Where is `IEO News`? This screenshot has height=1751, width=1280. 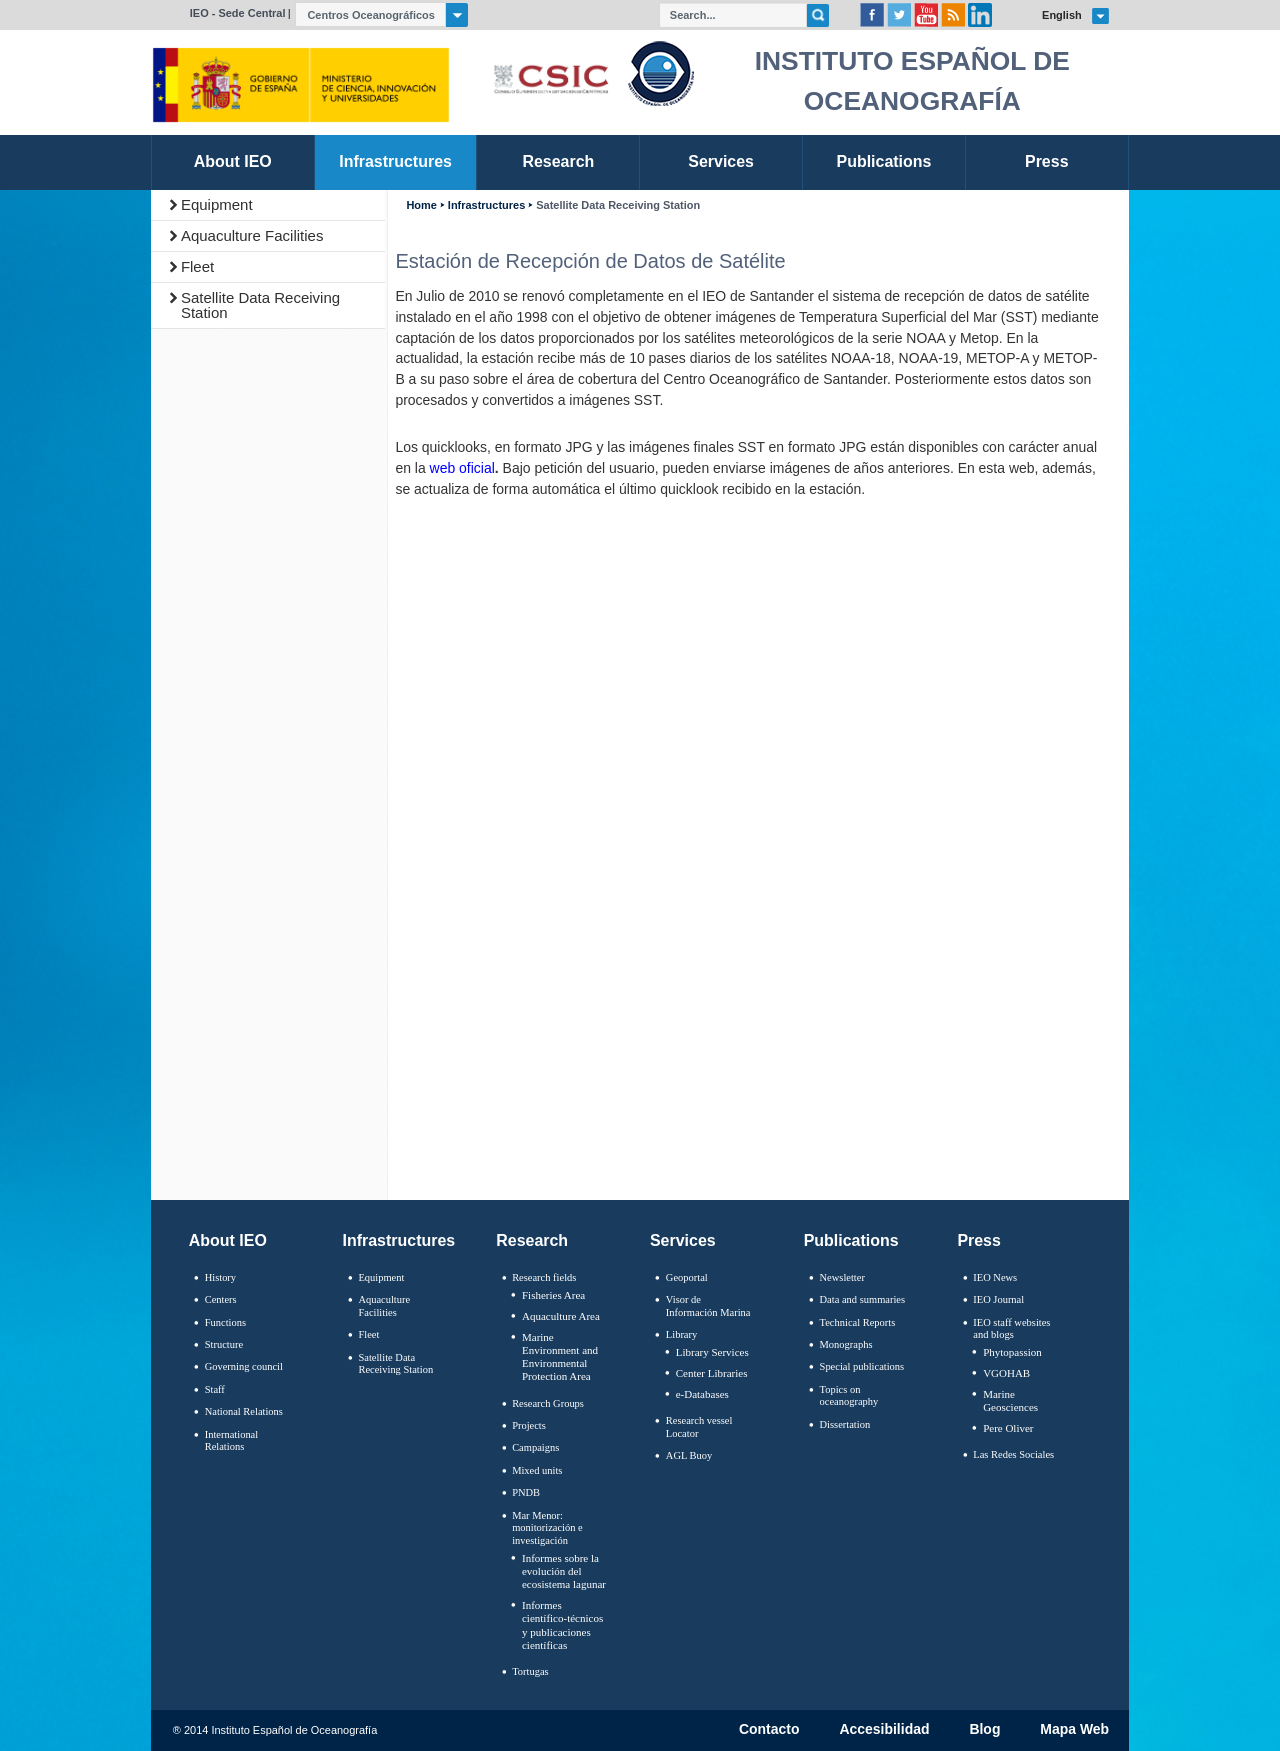
IEO News is located at coordinates (995, 1277).